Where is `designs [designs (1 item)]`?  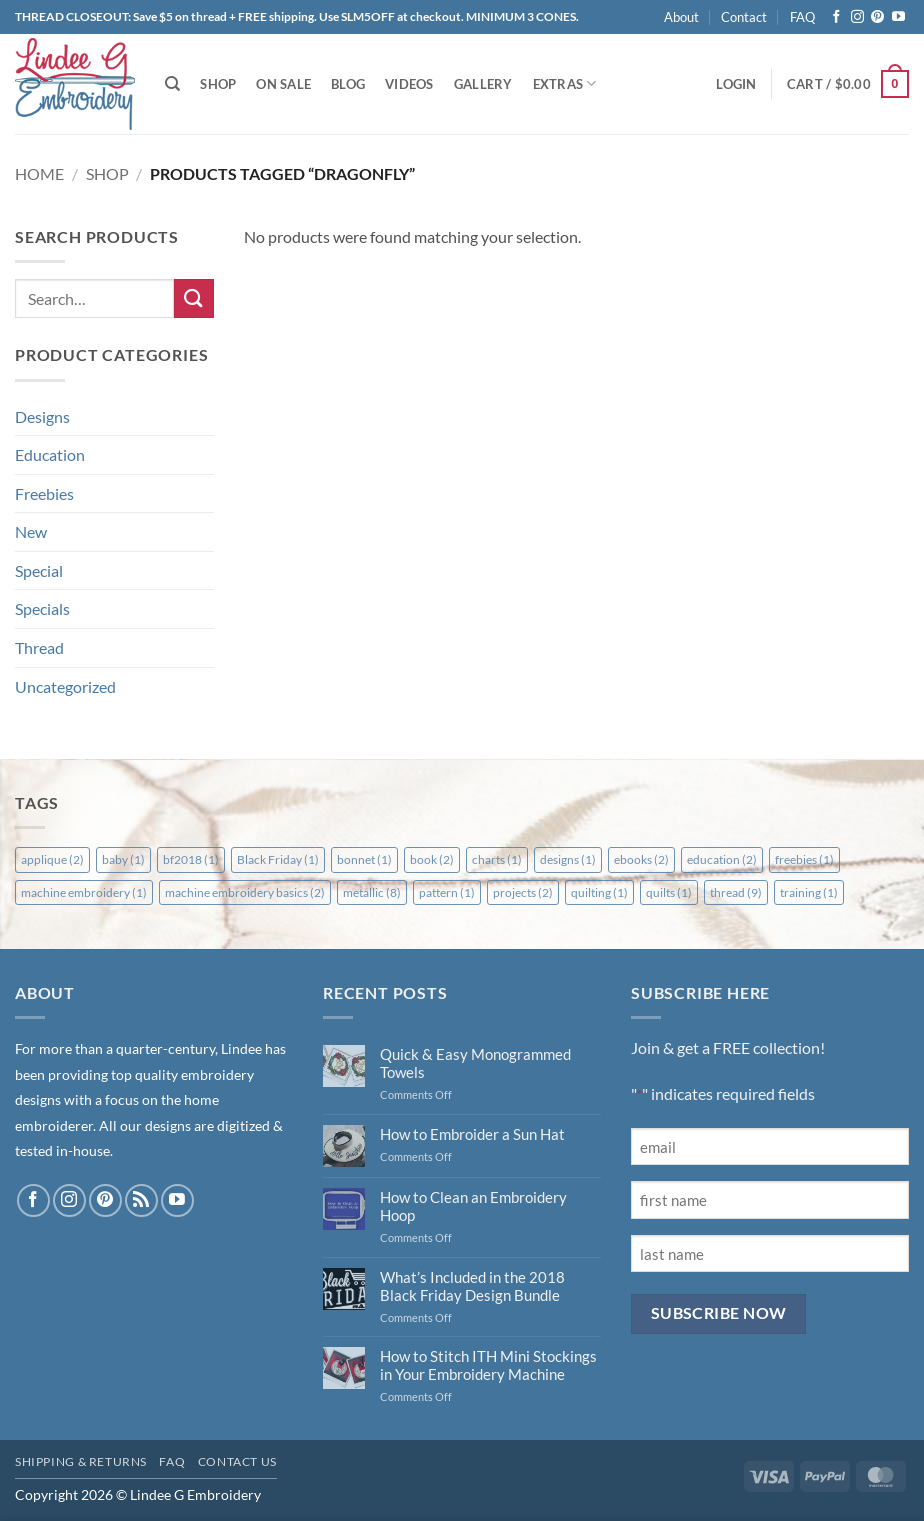 designs [designs (1 item)] is located at coordinates (568, 859).